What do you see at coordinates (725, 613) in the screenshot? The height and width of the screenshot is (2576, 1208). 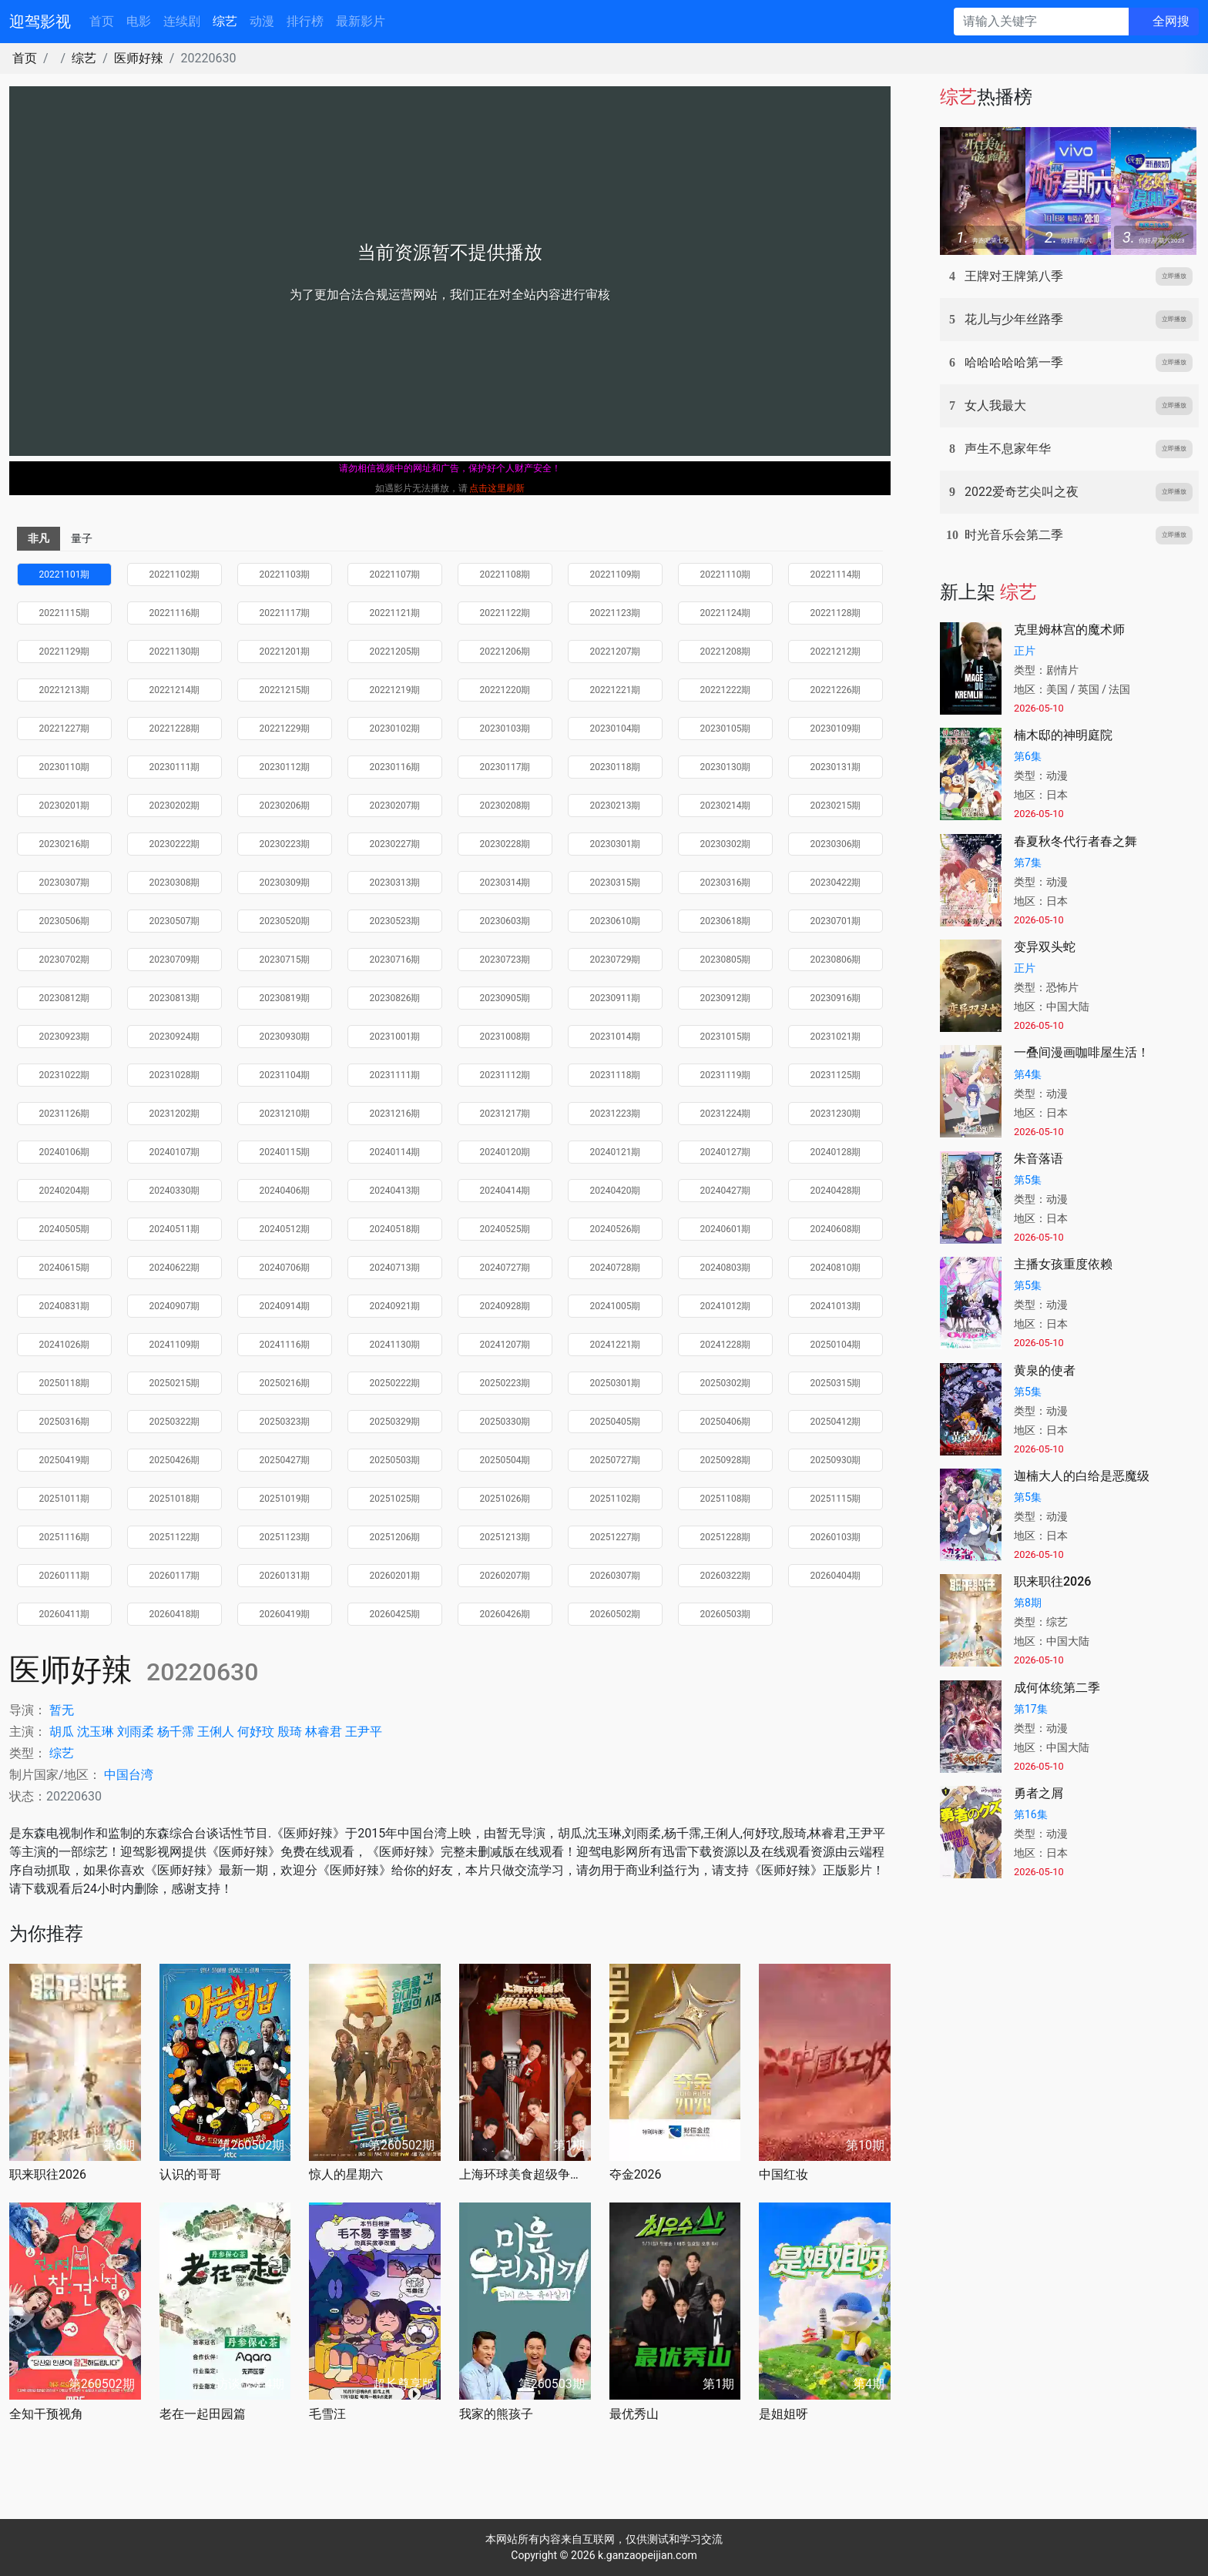 I see `20221124期` at bounding box center [725, 613].